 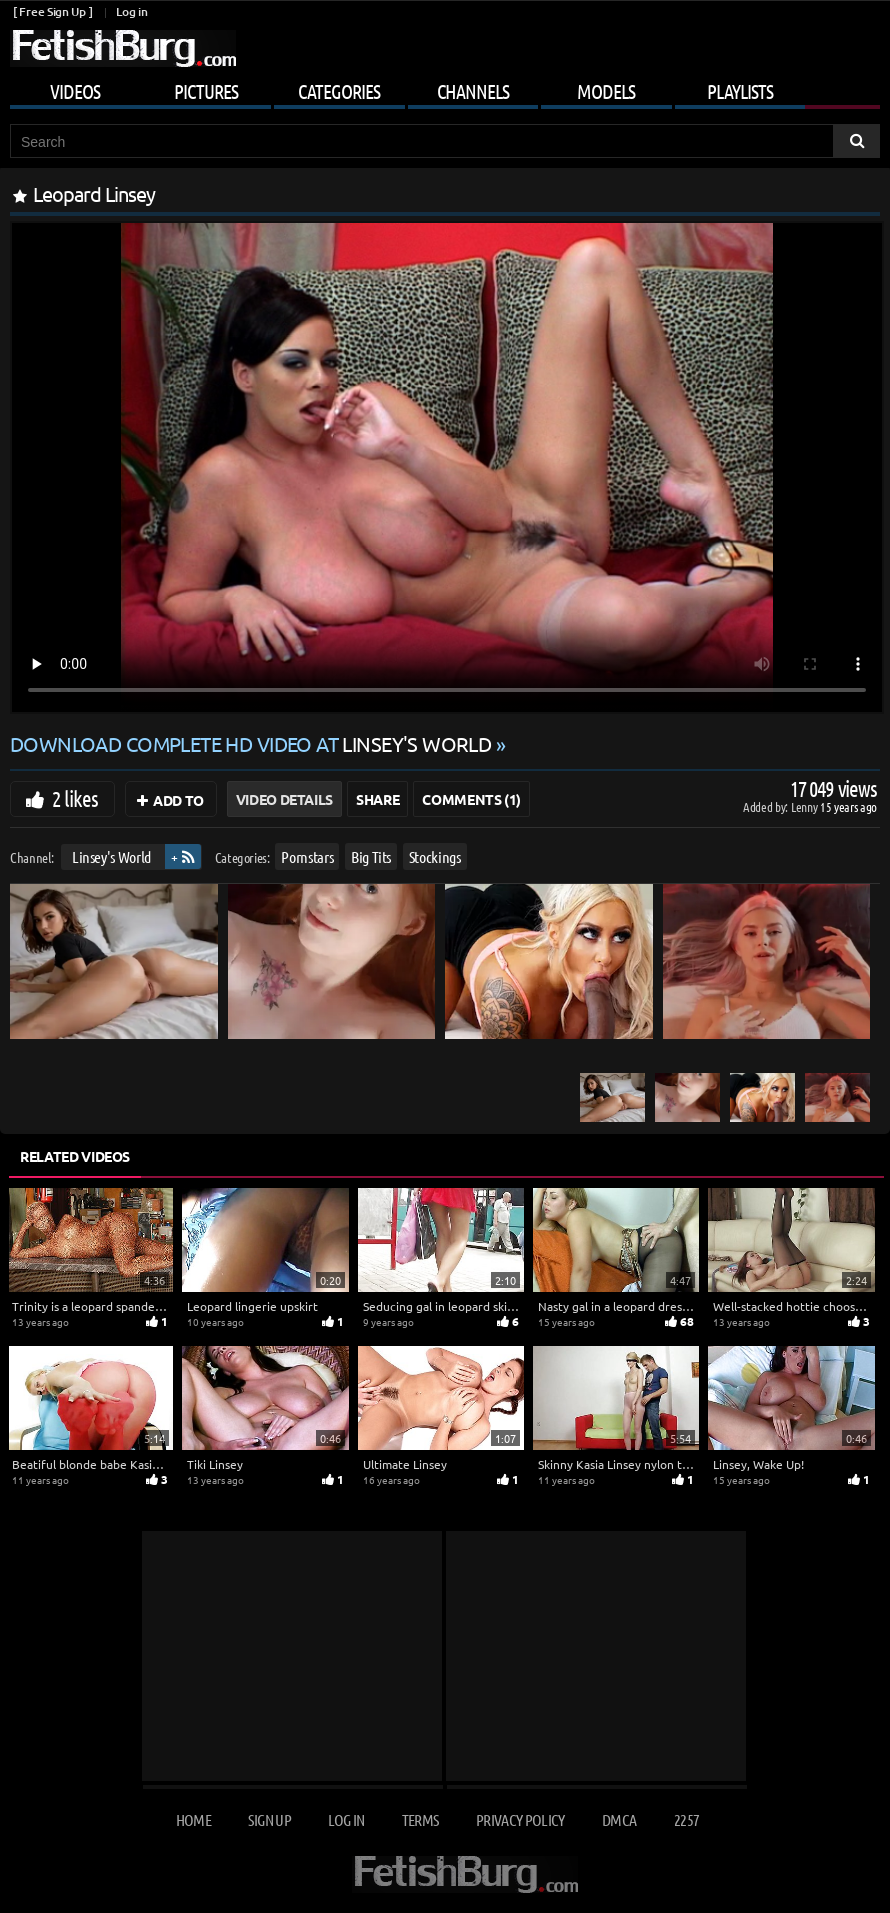 What do you see at coordinates (339, 91) in the screenshot?
I see `Categories` at bounding box center [339, 91].